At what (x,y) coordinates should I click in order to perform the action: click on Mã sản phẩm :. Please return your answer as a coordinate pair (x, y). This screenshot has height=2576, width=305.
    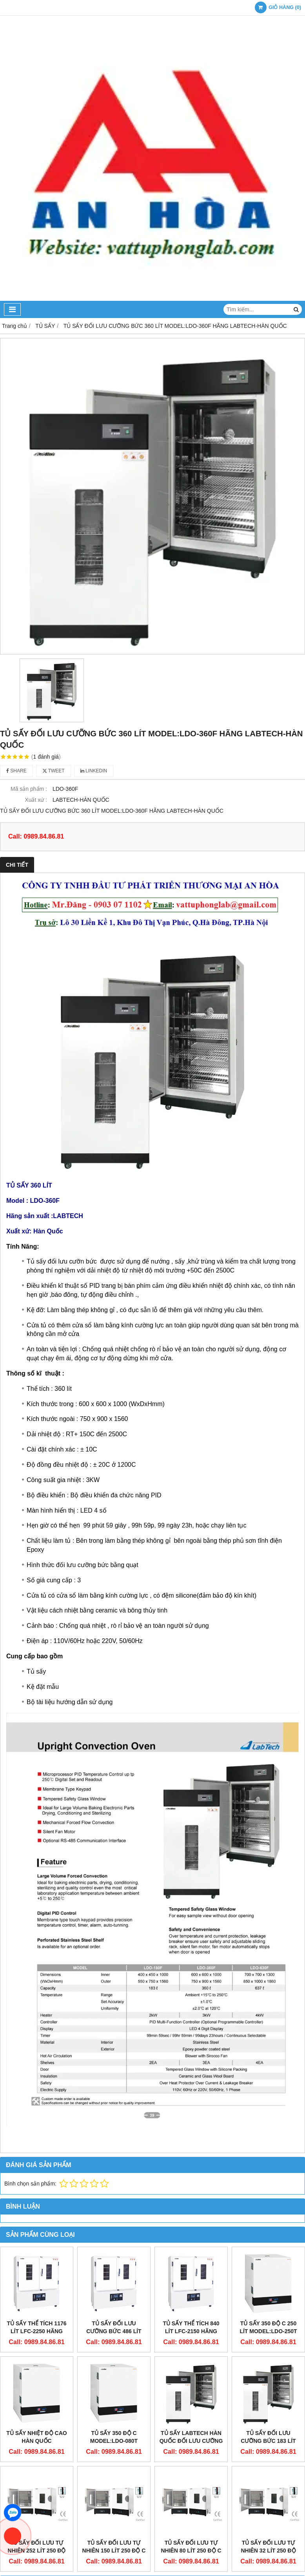
    Looking at the image, I should click on (29, 789).